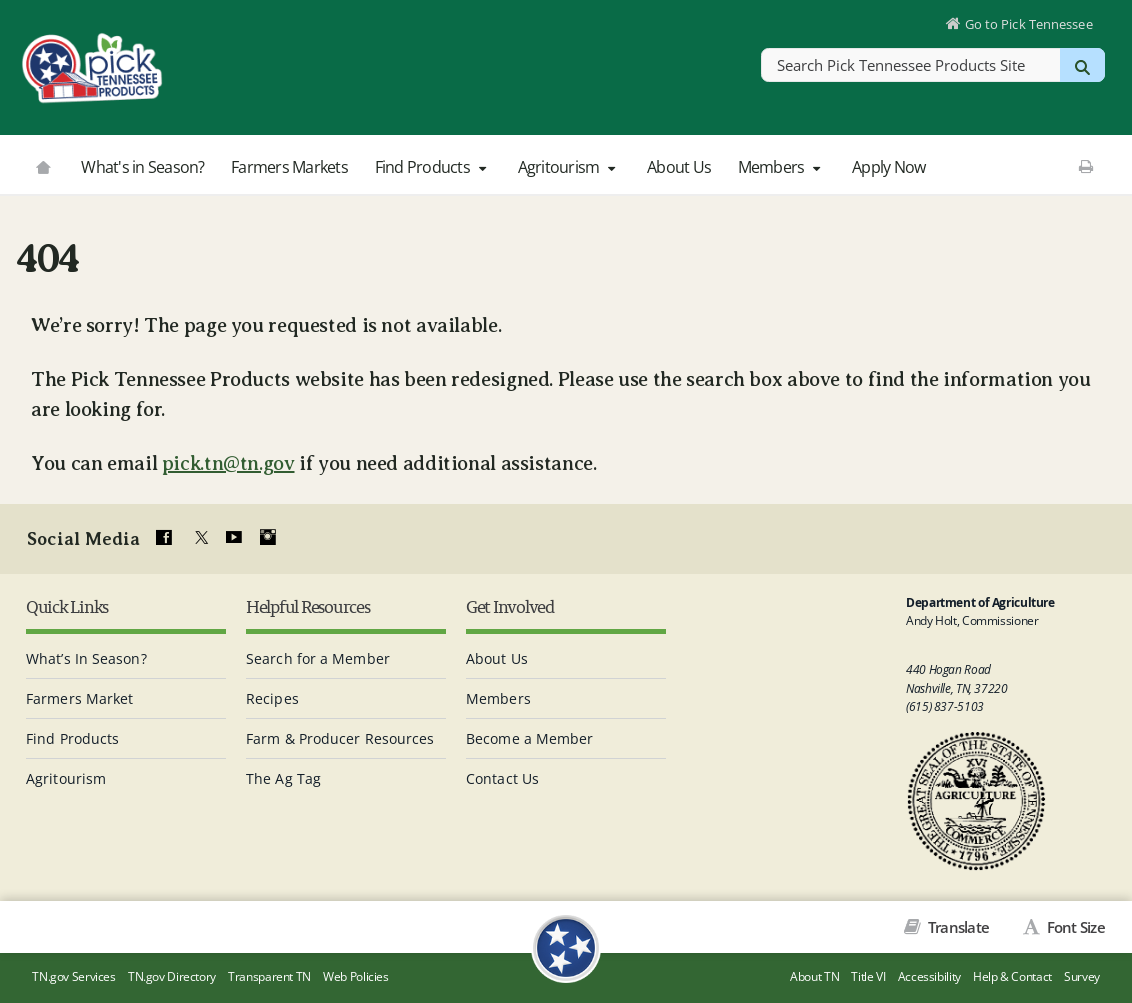 The image size is (1132, 1003). I want to click on [button], so click(482, 168).